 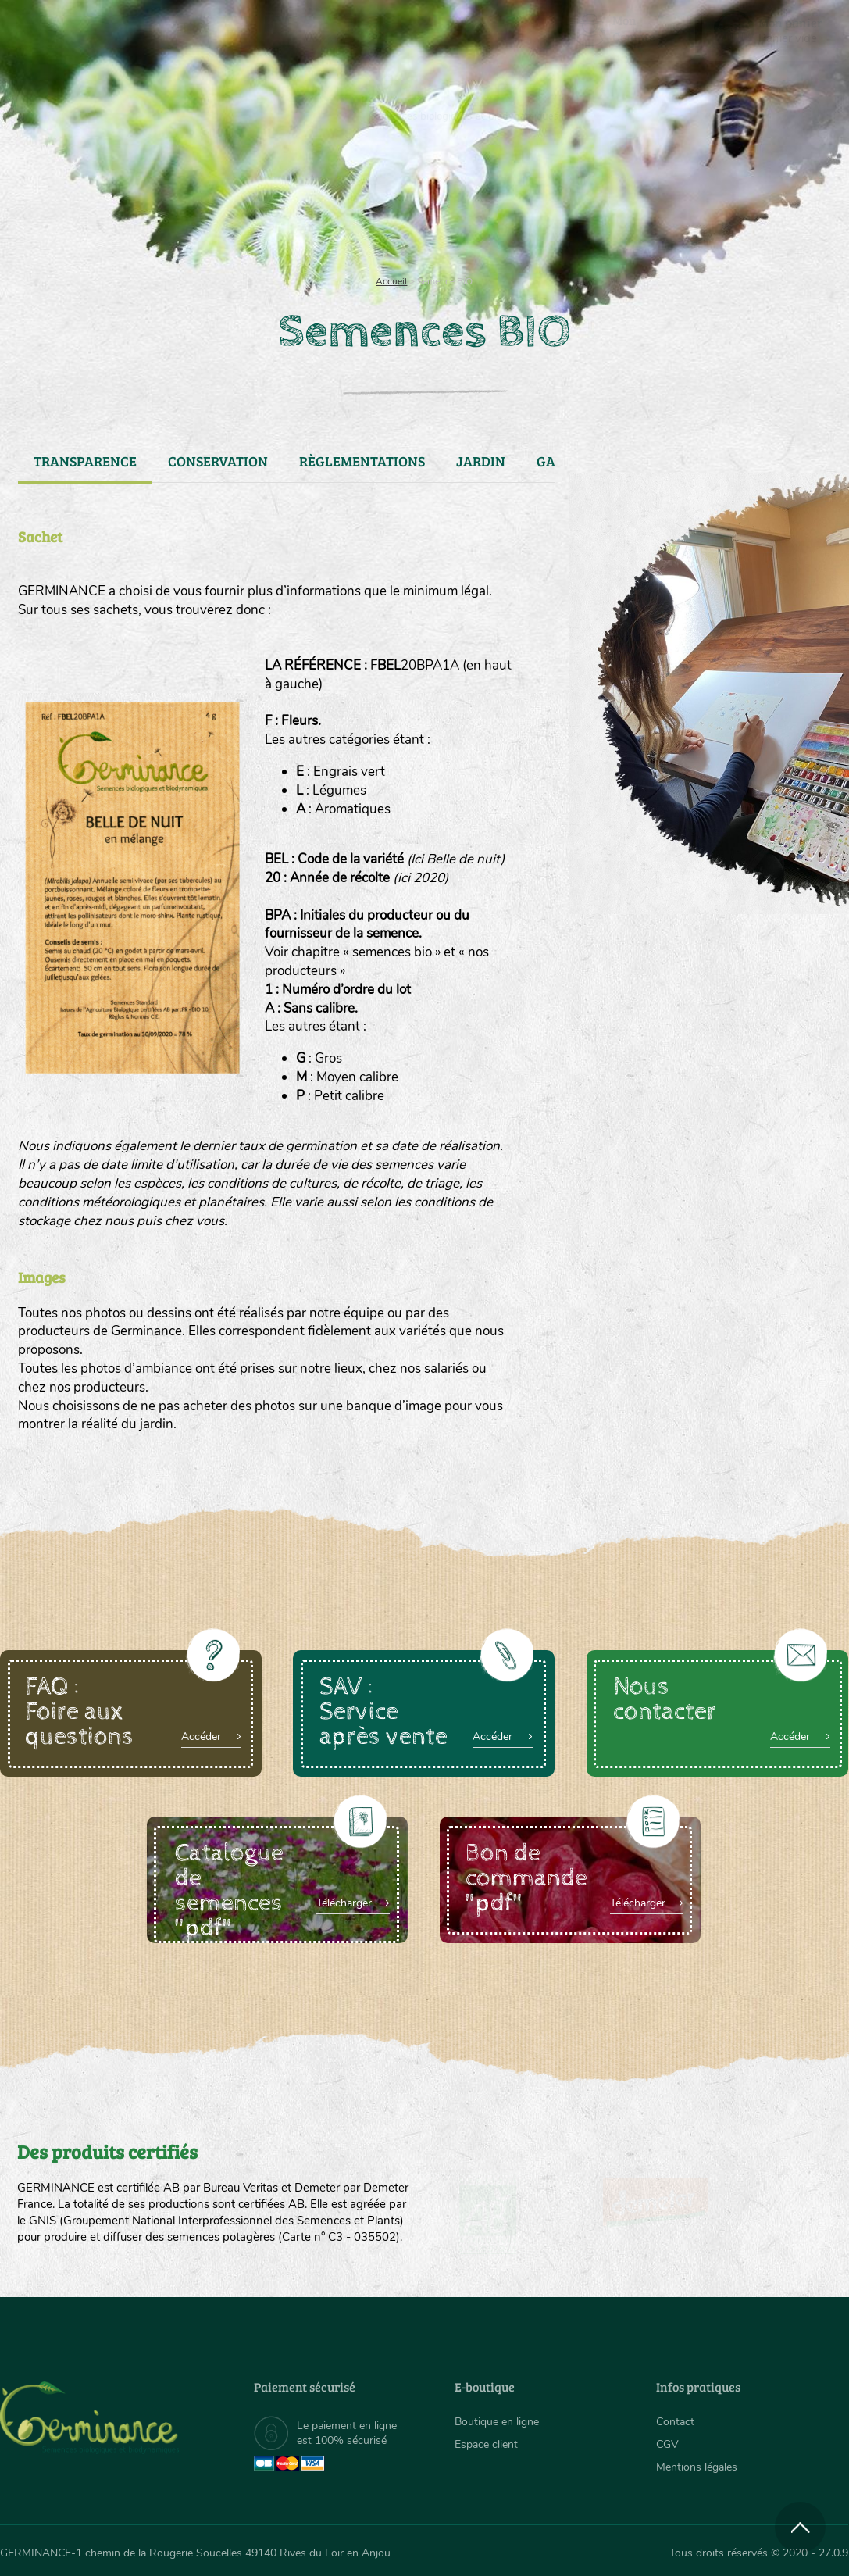 What do you see at coordinates (114, 203) in the screenshot?
I see `Semences bio` at bounding box center [114, 203].